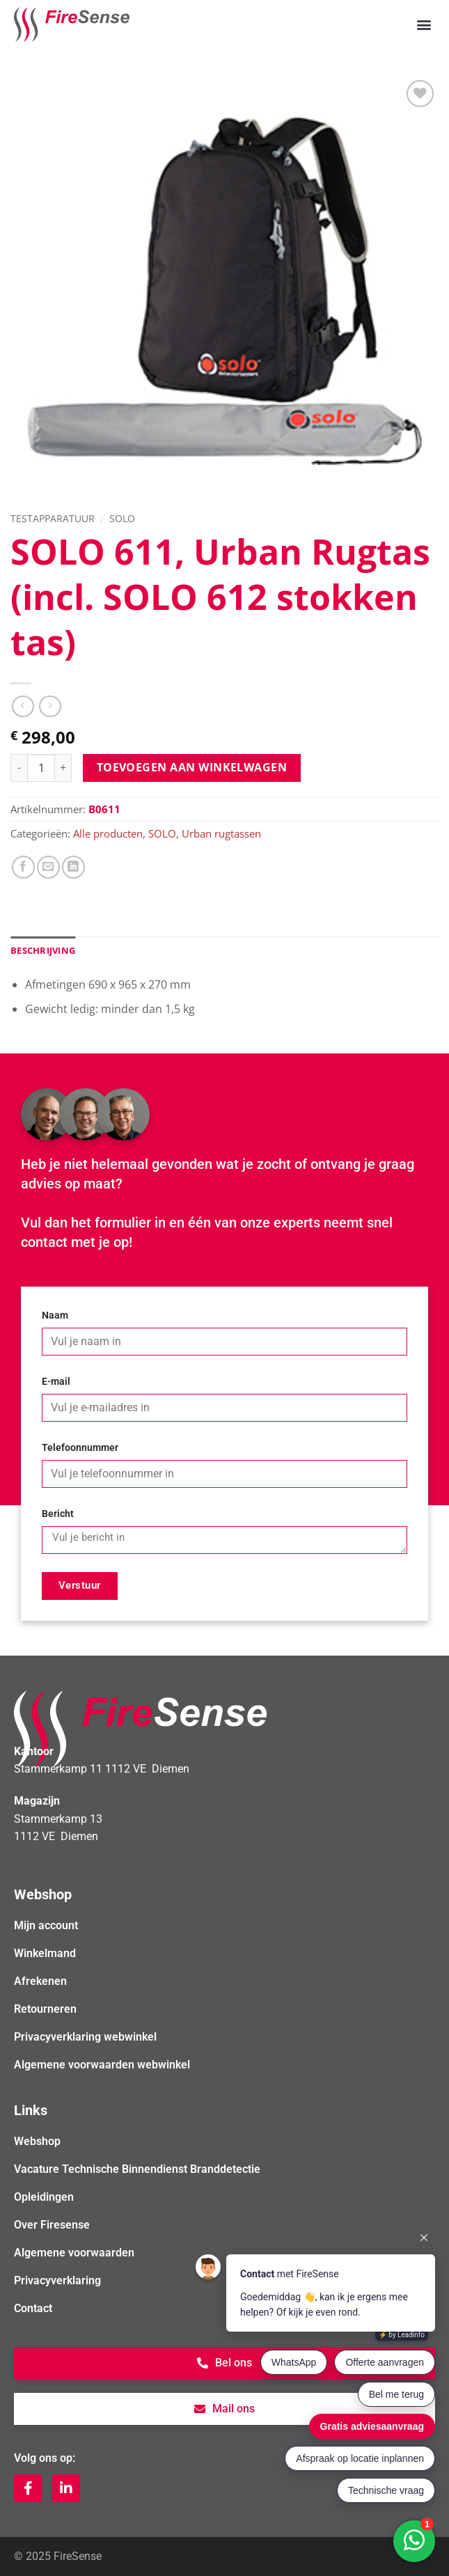 The width and height of the screenshot is (449, 2576). I want to click on Webshop, so click(37, 2141).